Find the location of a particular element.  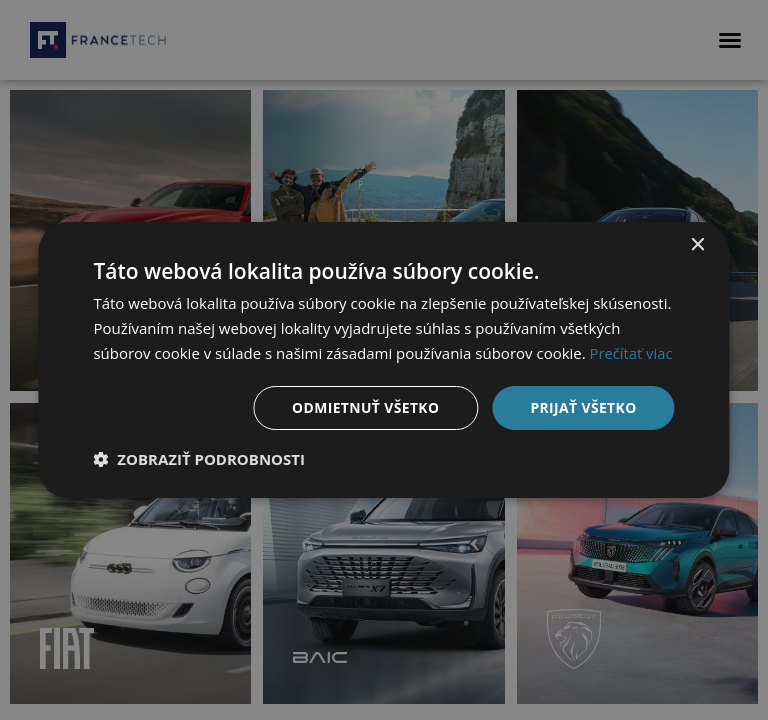

Odmietnuť všetko [button] is located at coordinates (364, 406).